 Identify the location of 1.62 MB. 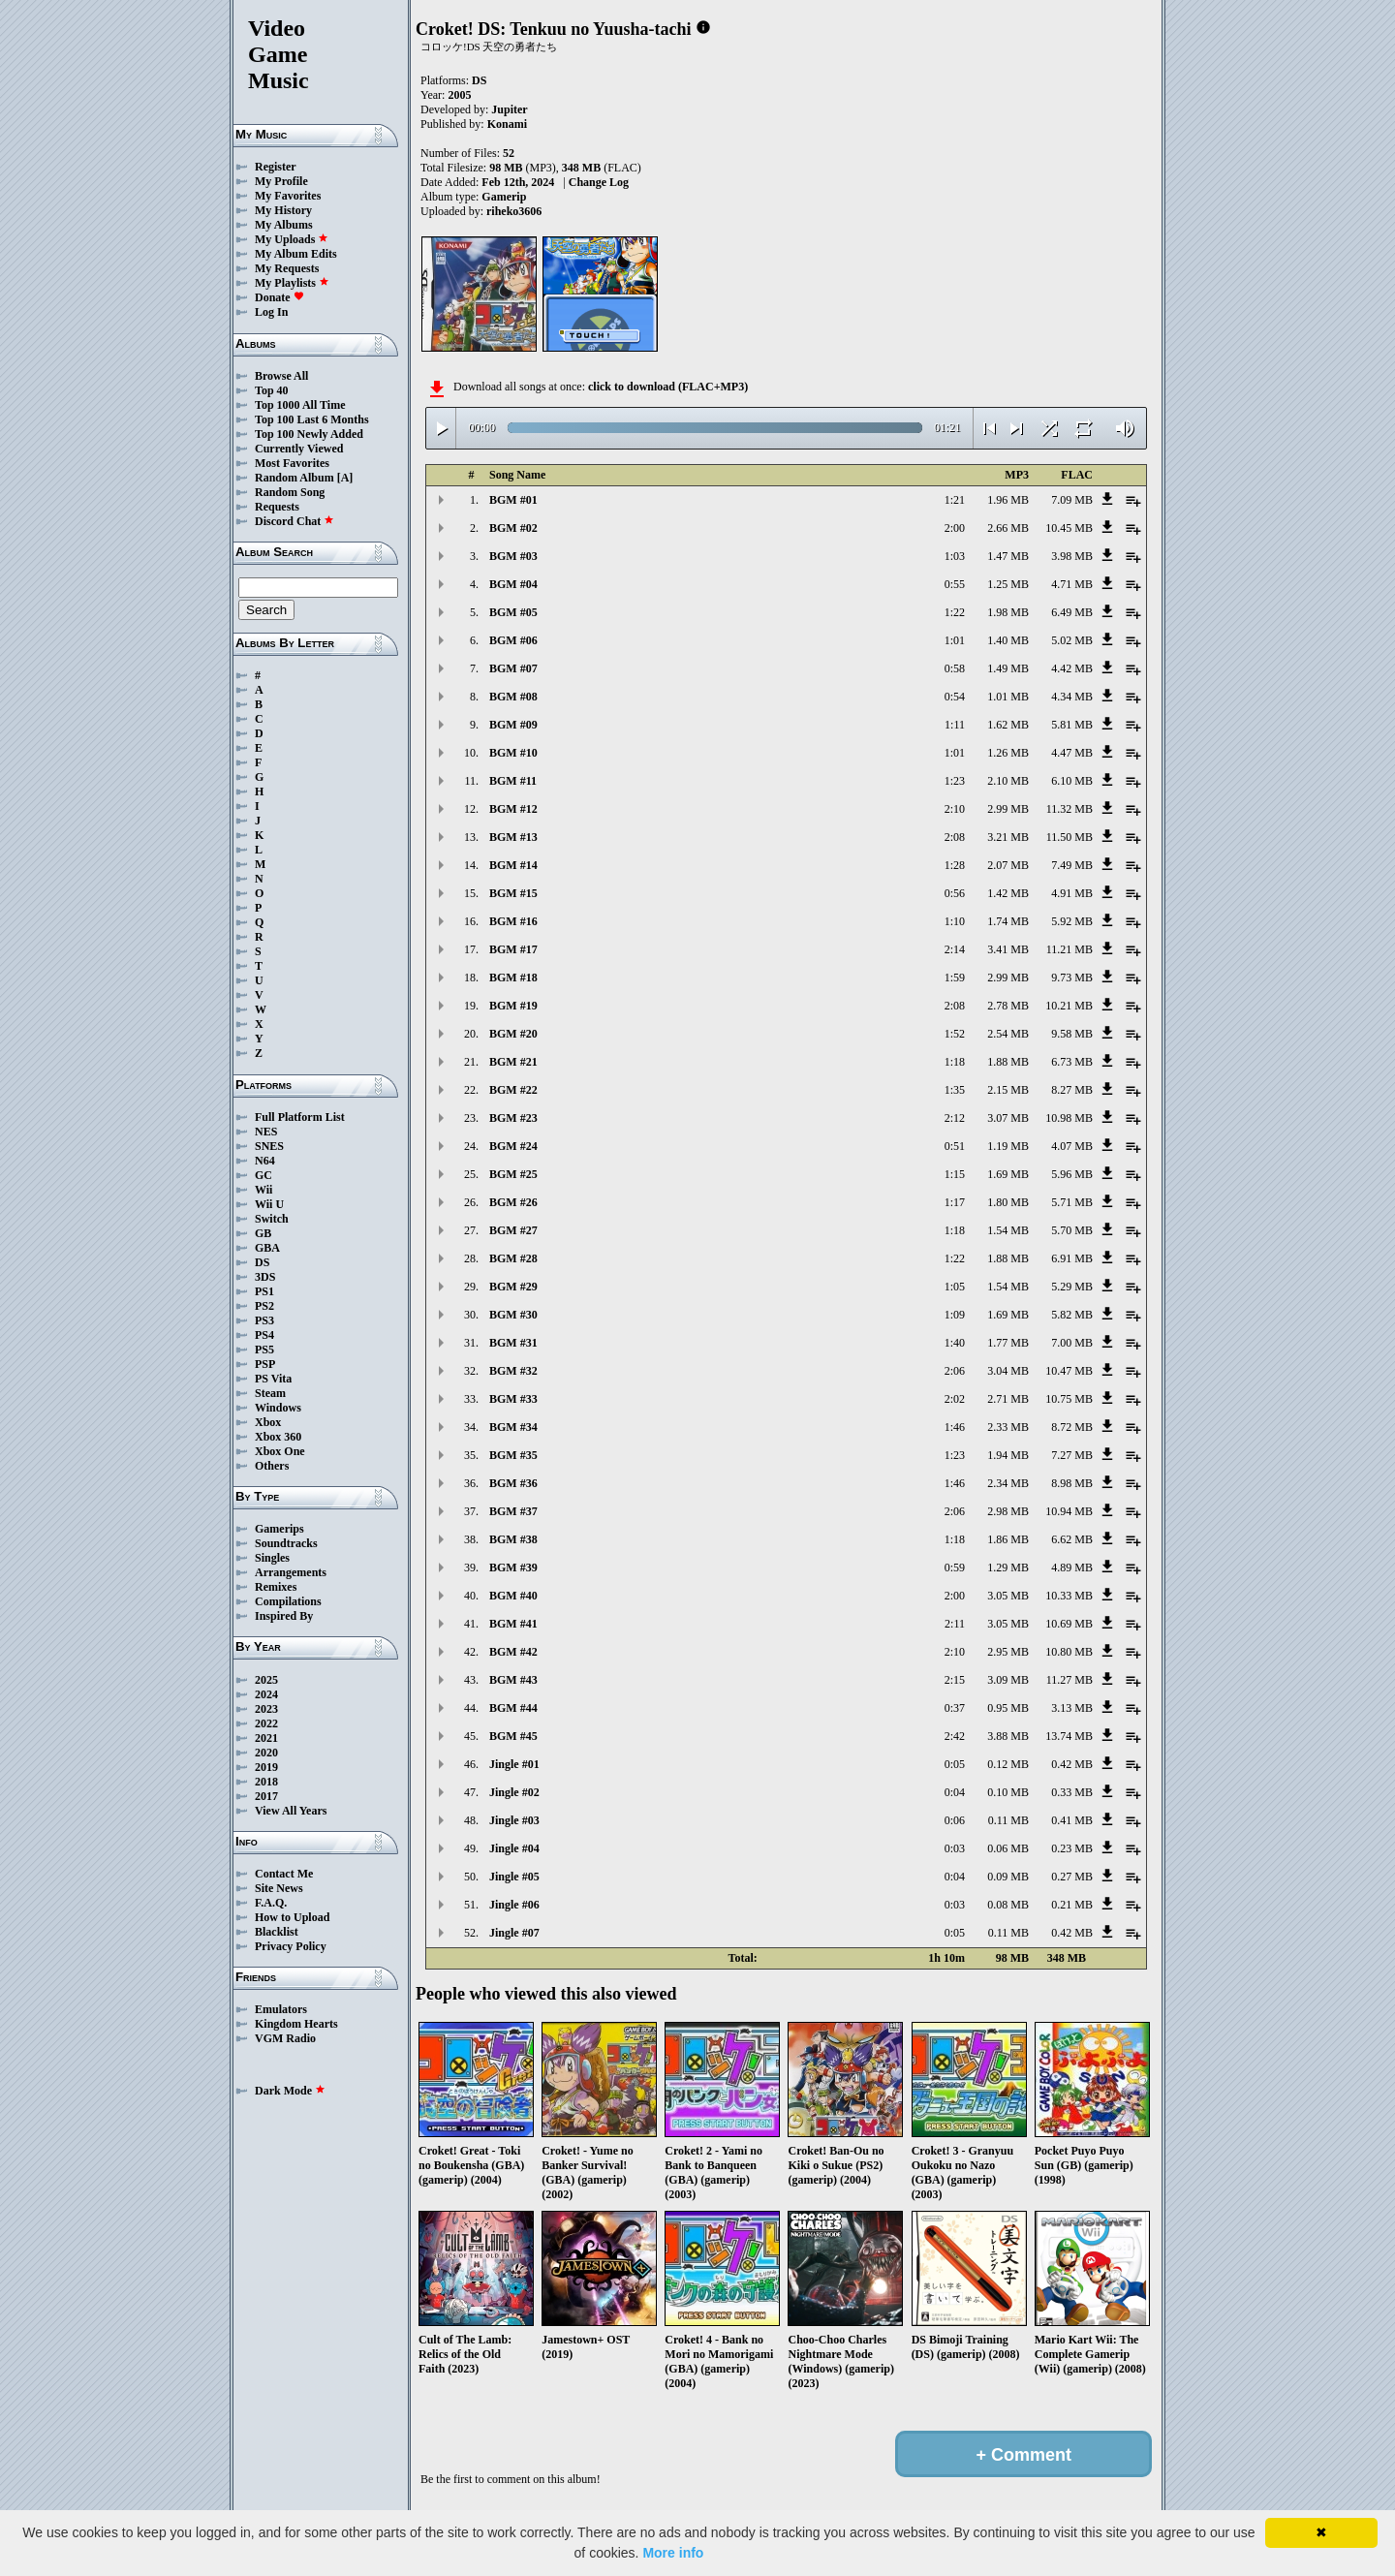
(1008, 724).